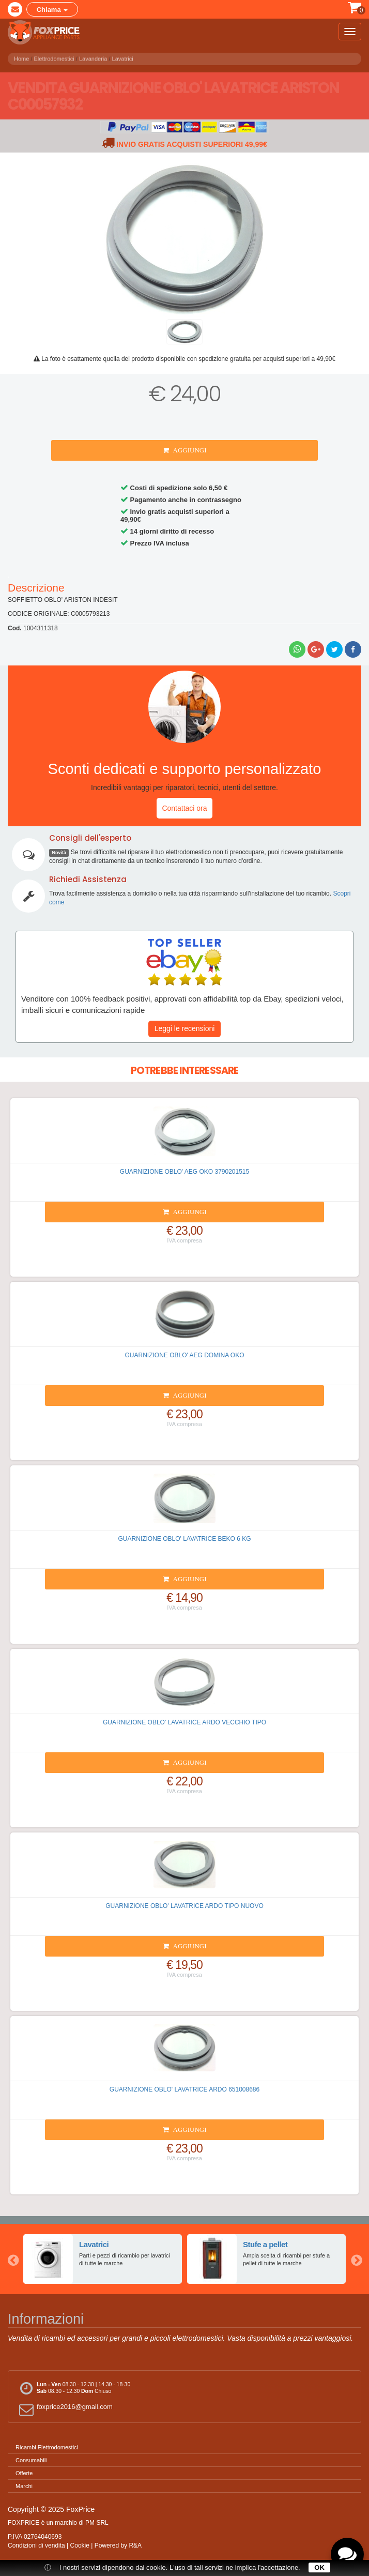 The image size is (369, 2576). I want to click on Ricambi Elettrodomestici, so click(47, 2447).